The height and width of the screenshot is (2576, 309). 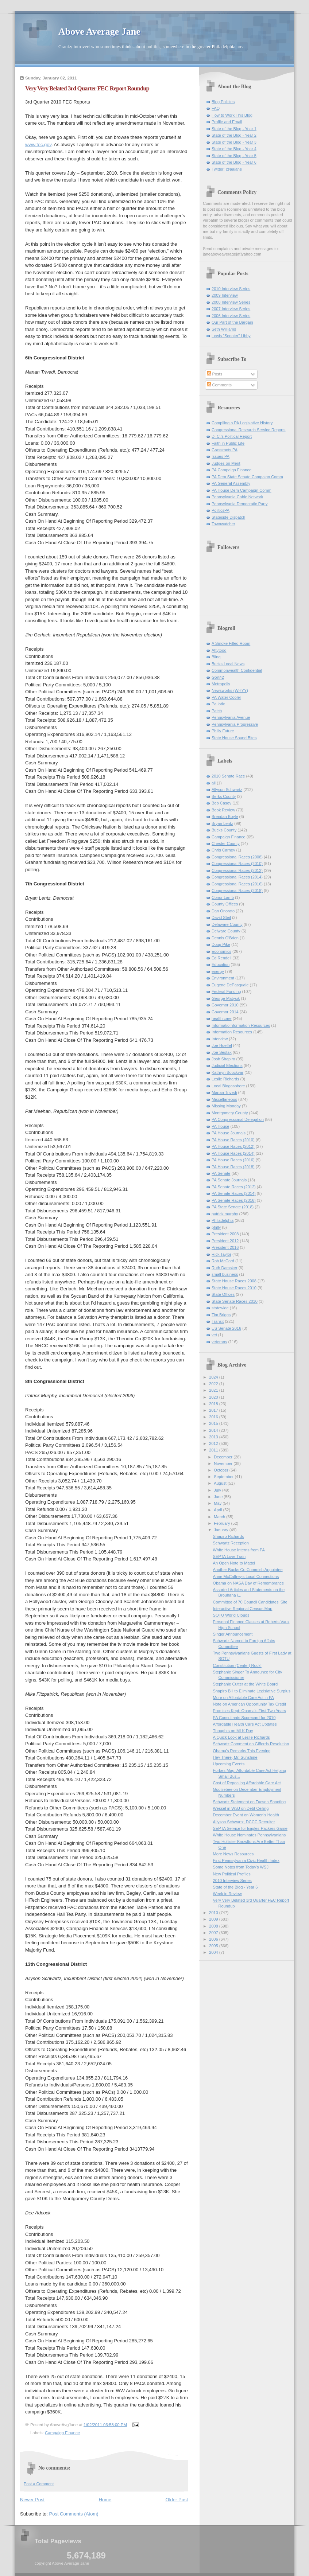 I want to click on PA Senate Races (2014), so click(x=234, y=1193).